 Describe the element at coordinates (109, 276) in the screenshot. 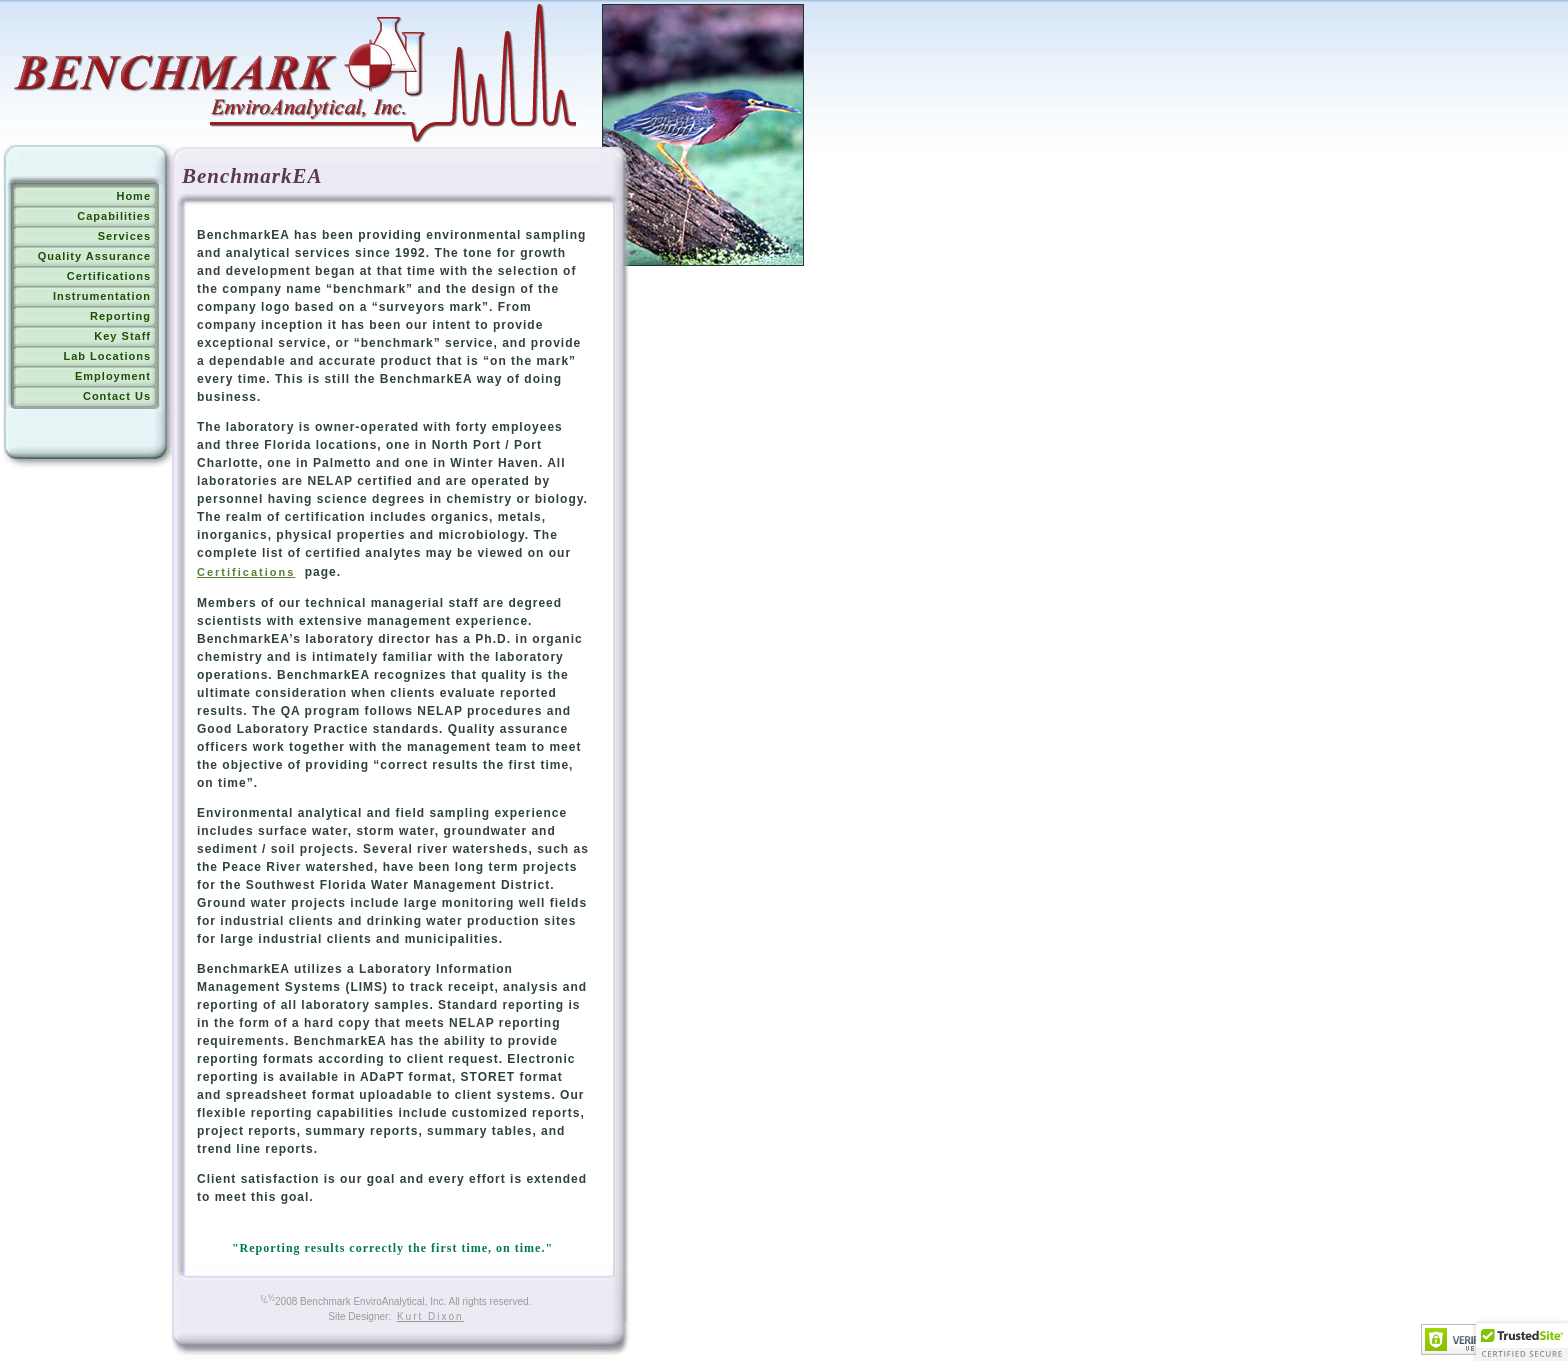

I see `Certifications` at that location.